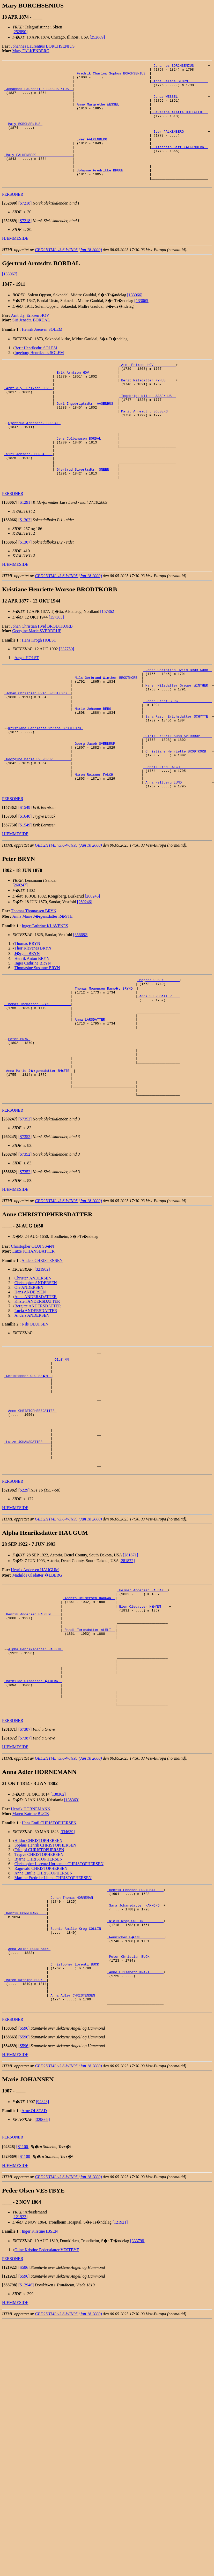 The width and height of the screenshot is (214, 2576). Describe the element at coordinates (92, 968) in the screenshot. I see `[260245]` at that location.